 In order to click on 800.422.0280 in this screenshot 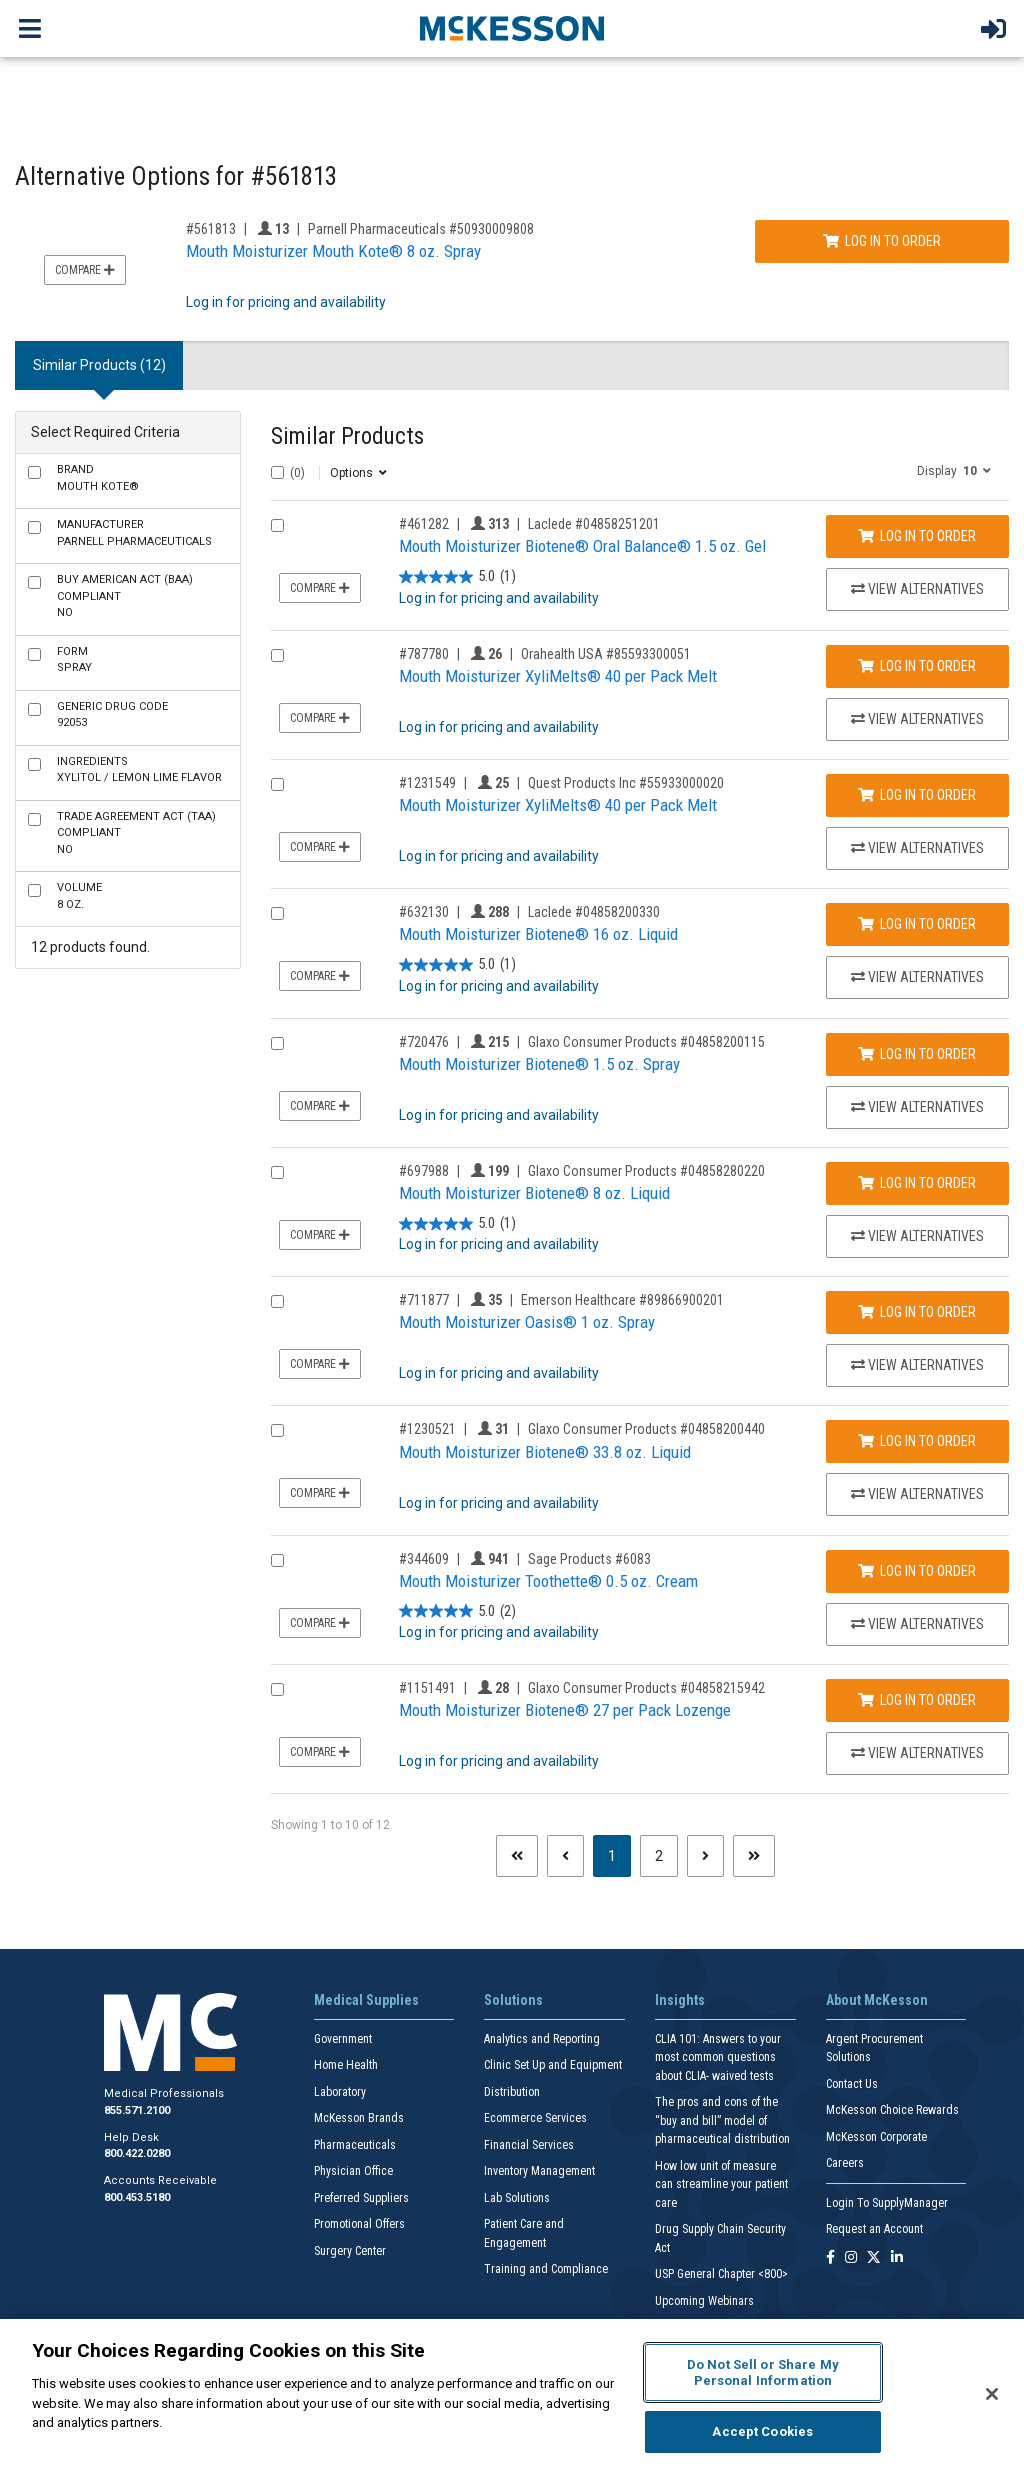, I will do `click(137, 2153)`.